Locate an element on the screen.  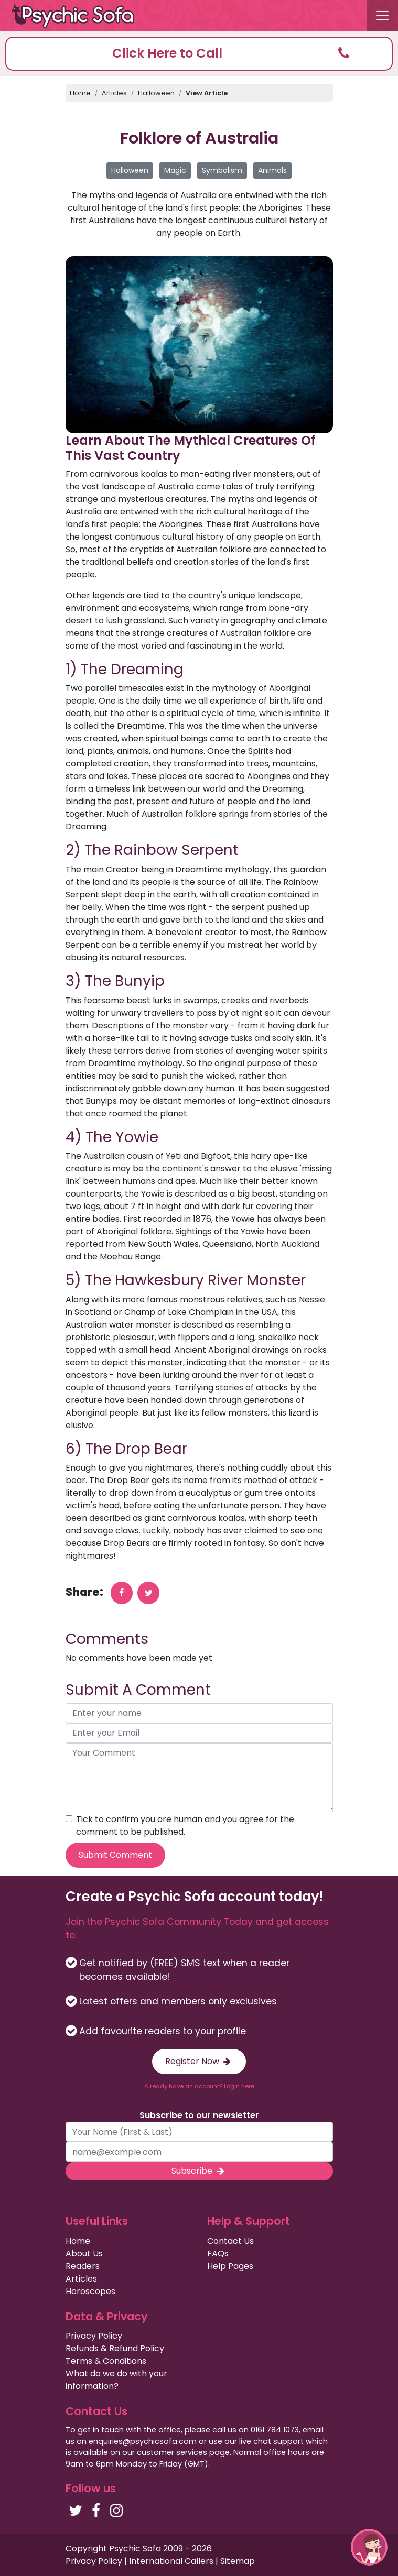
[agree to terms] is located at coordinates (69, 1818).